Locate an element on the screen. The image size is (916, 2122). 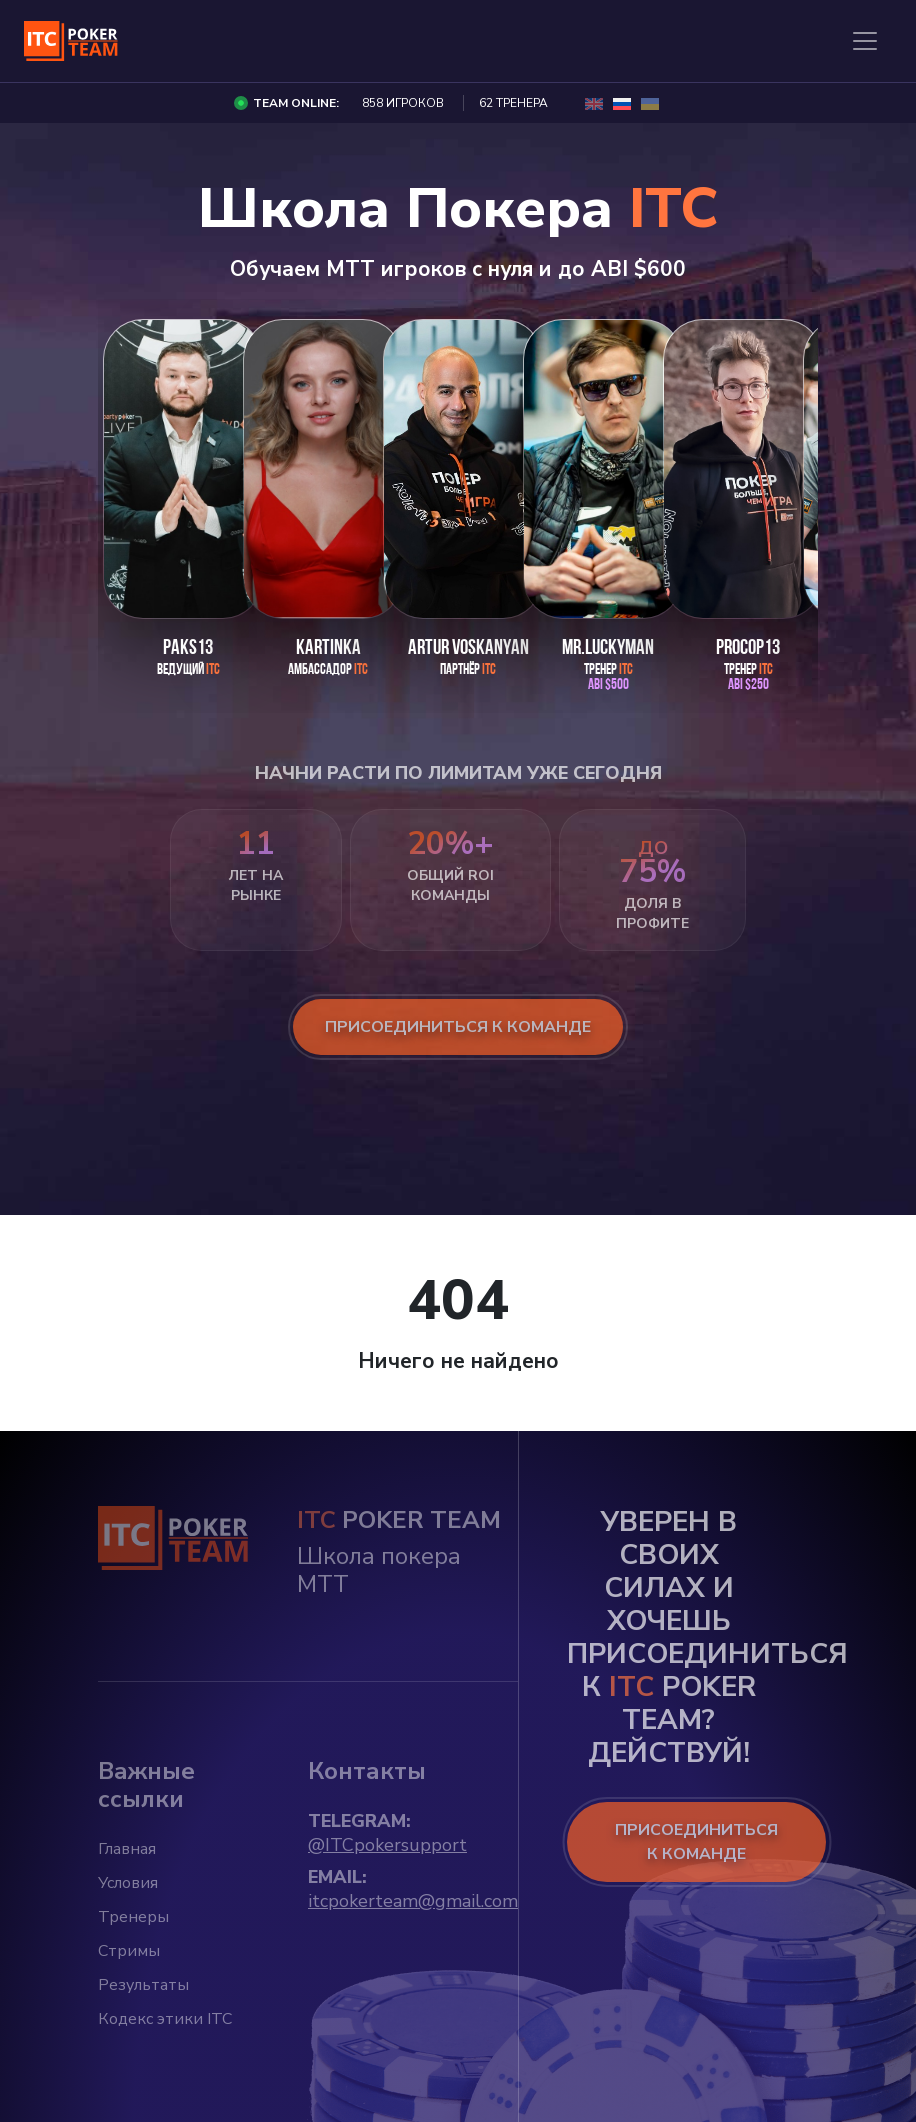
Стримы is located at coordinates (129, 1951).